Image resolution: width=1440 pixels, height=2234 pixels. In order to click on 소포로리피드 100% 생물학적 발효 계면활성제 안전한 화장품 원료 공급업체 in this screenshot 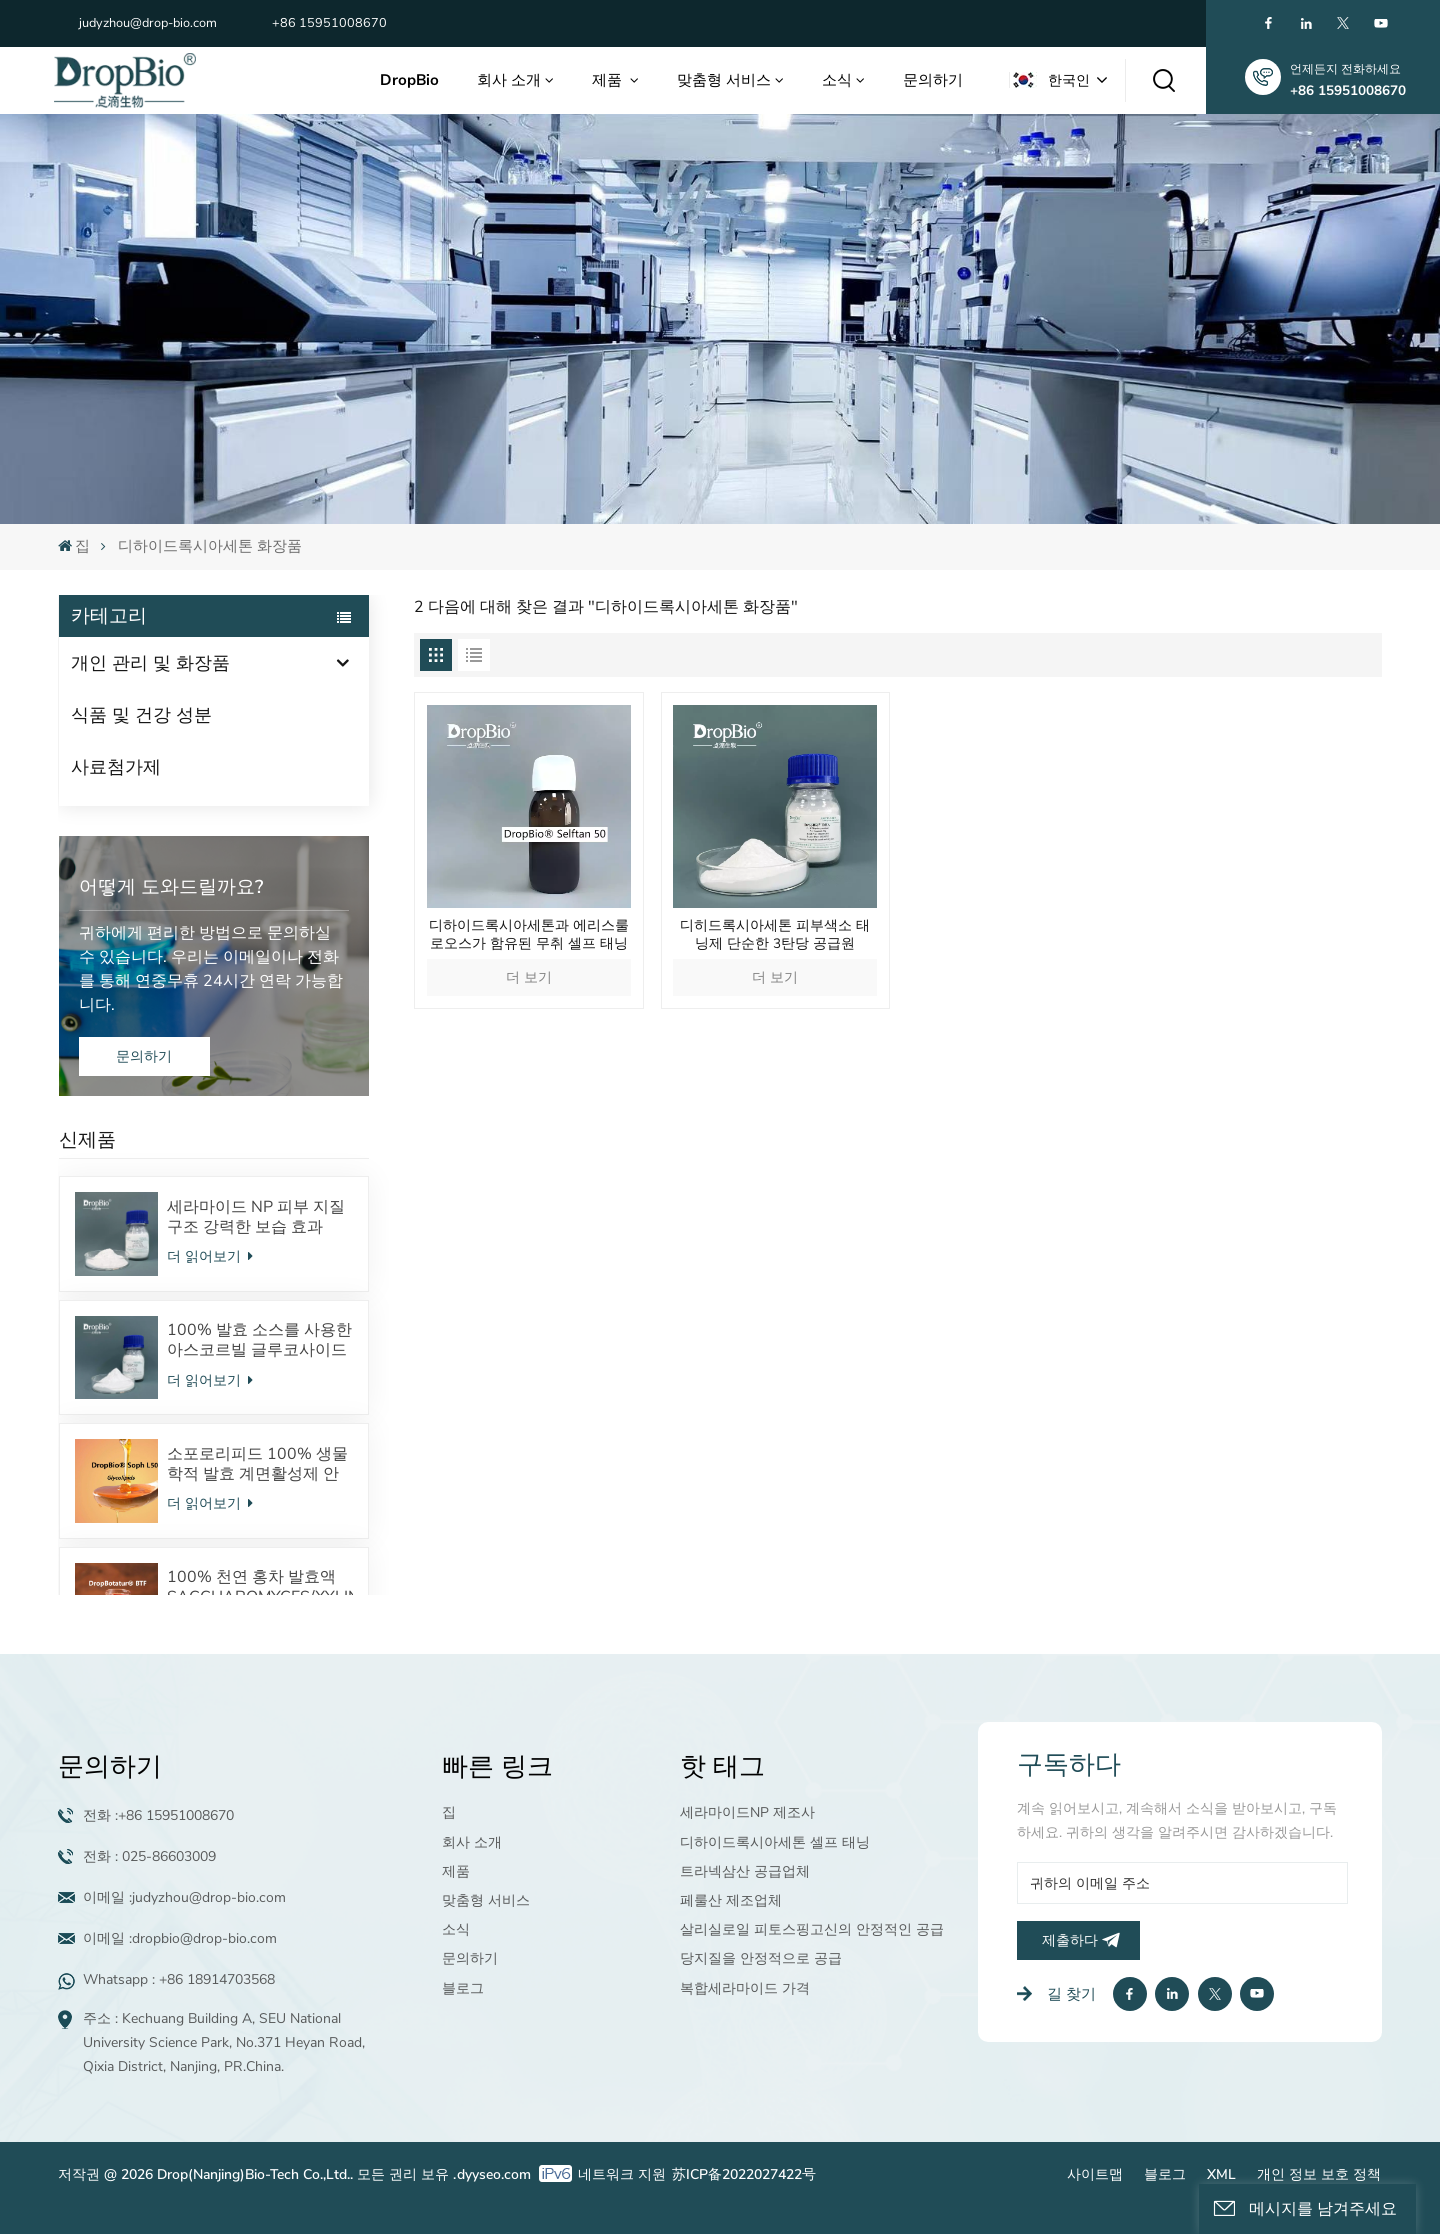, I will do `click(257, 1464)`.